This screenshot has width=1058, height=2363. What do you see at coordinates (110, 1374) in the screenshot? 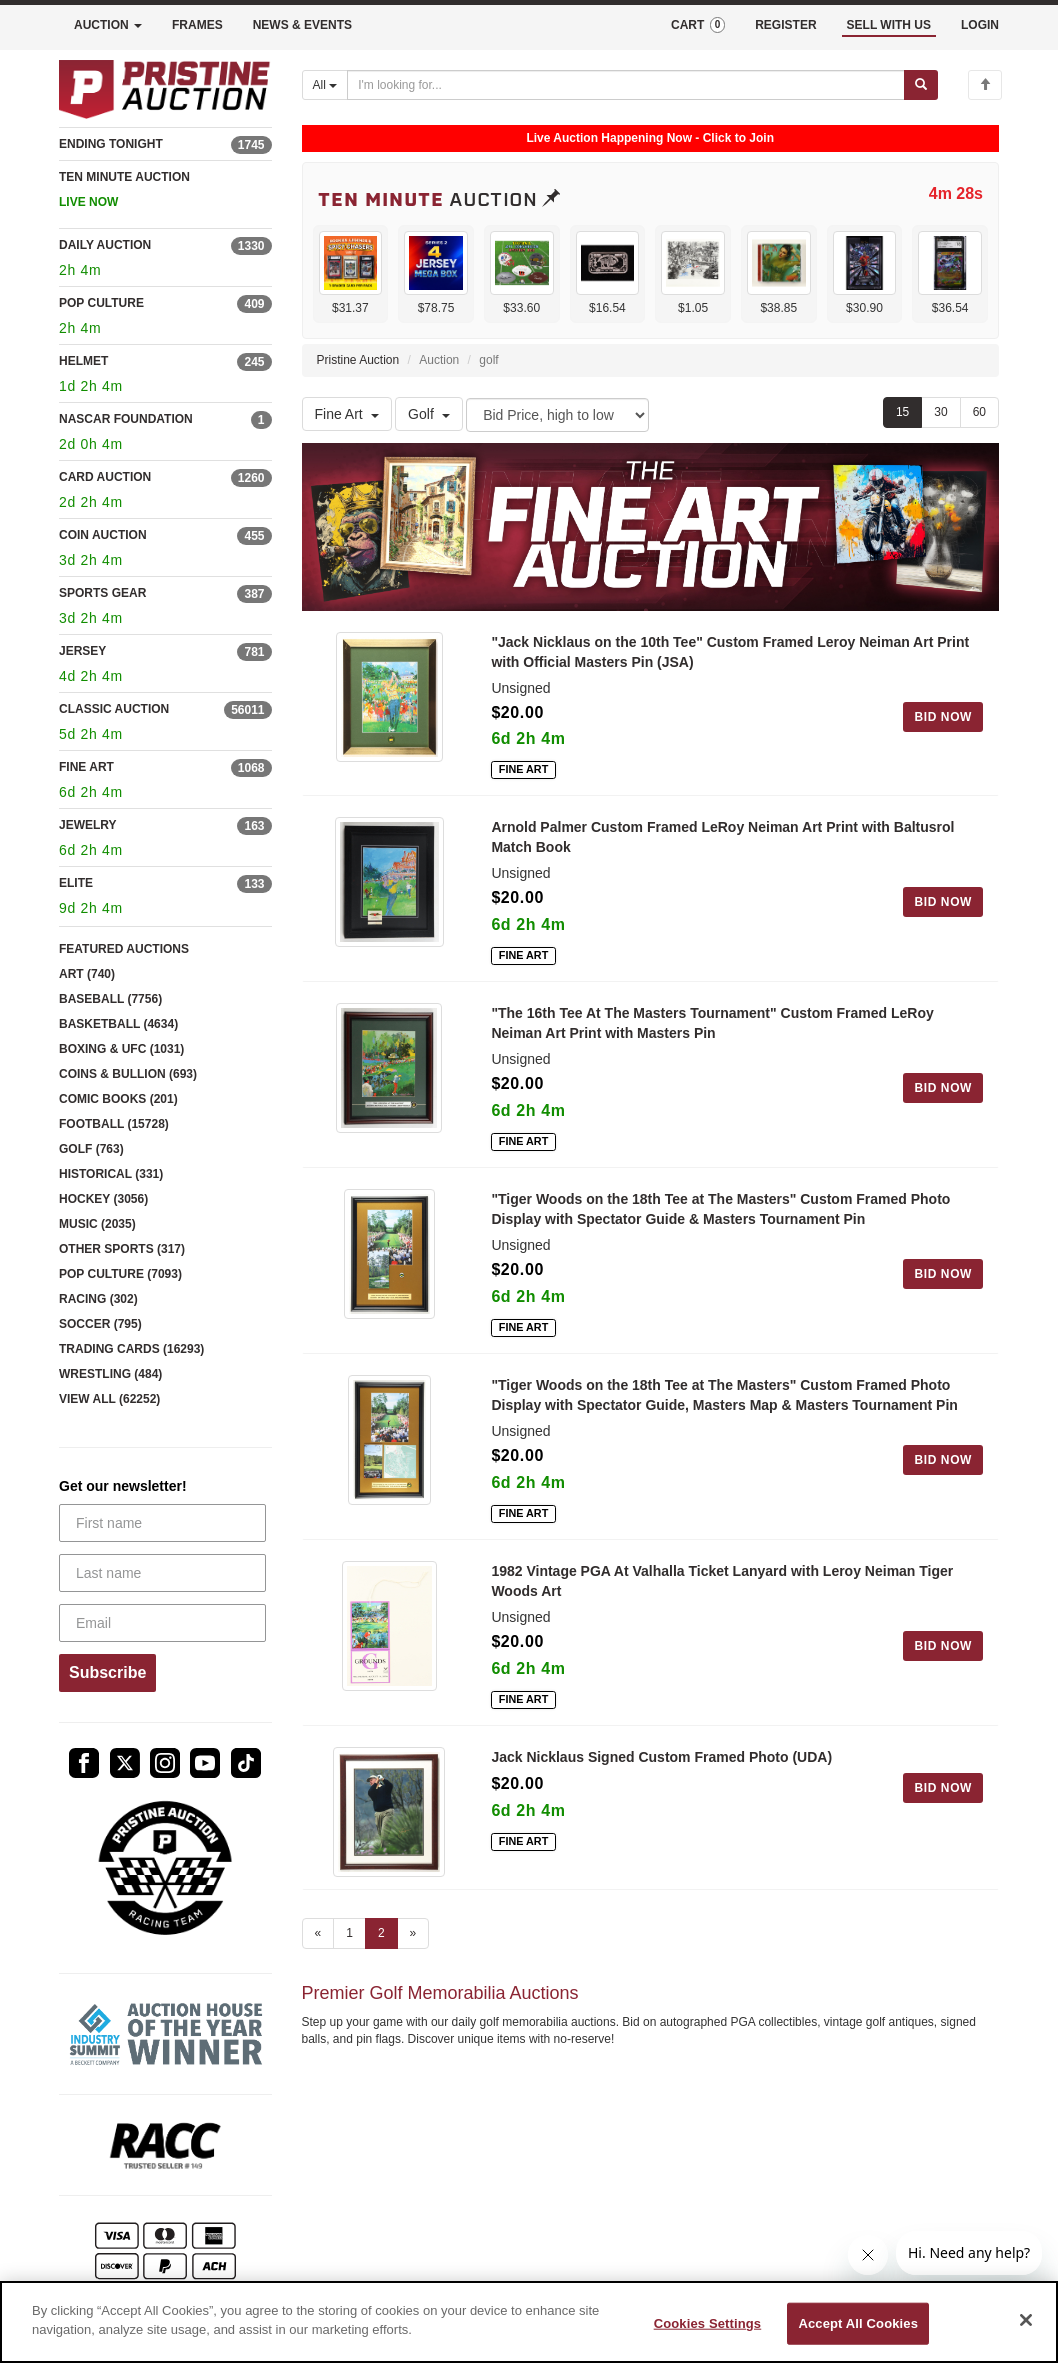
I see `WRESTLING (484)` at bounding box center [110, 1374].